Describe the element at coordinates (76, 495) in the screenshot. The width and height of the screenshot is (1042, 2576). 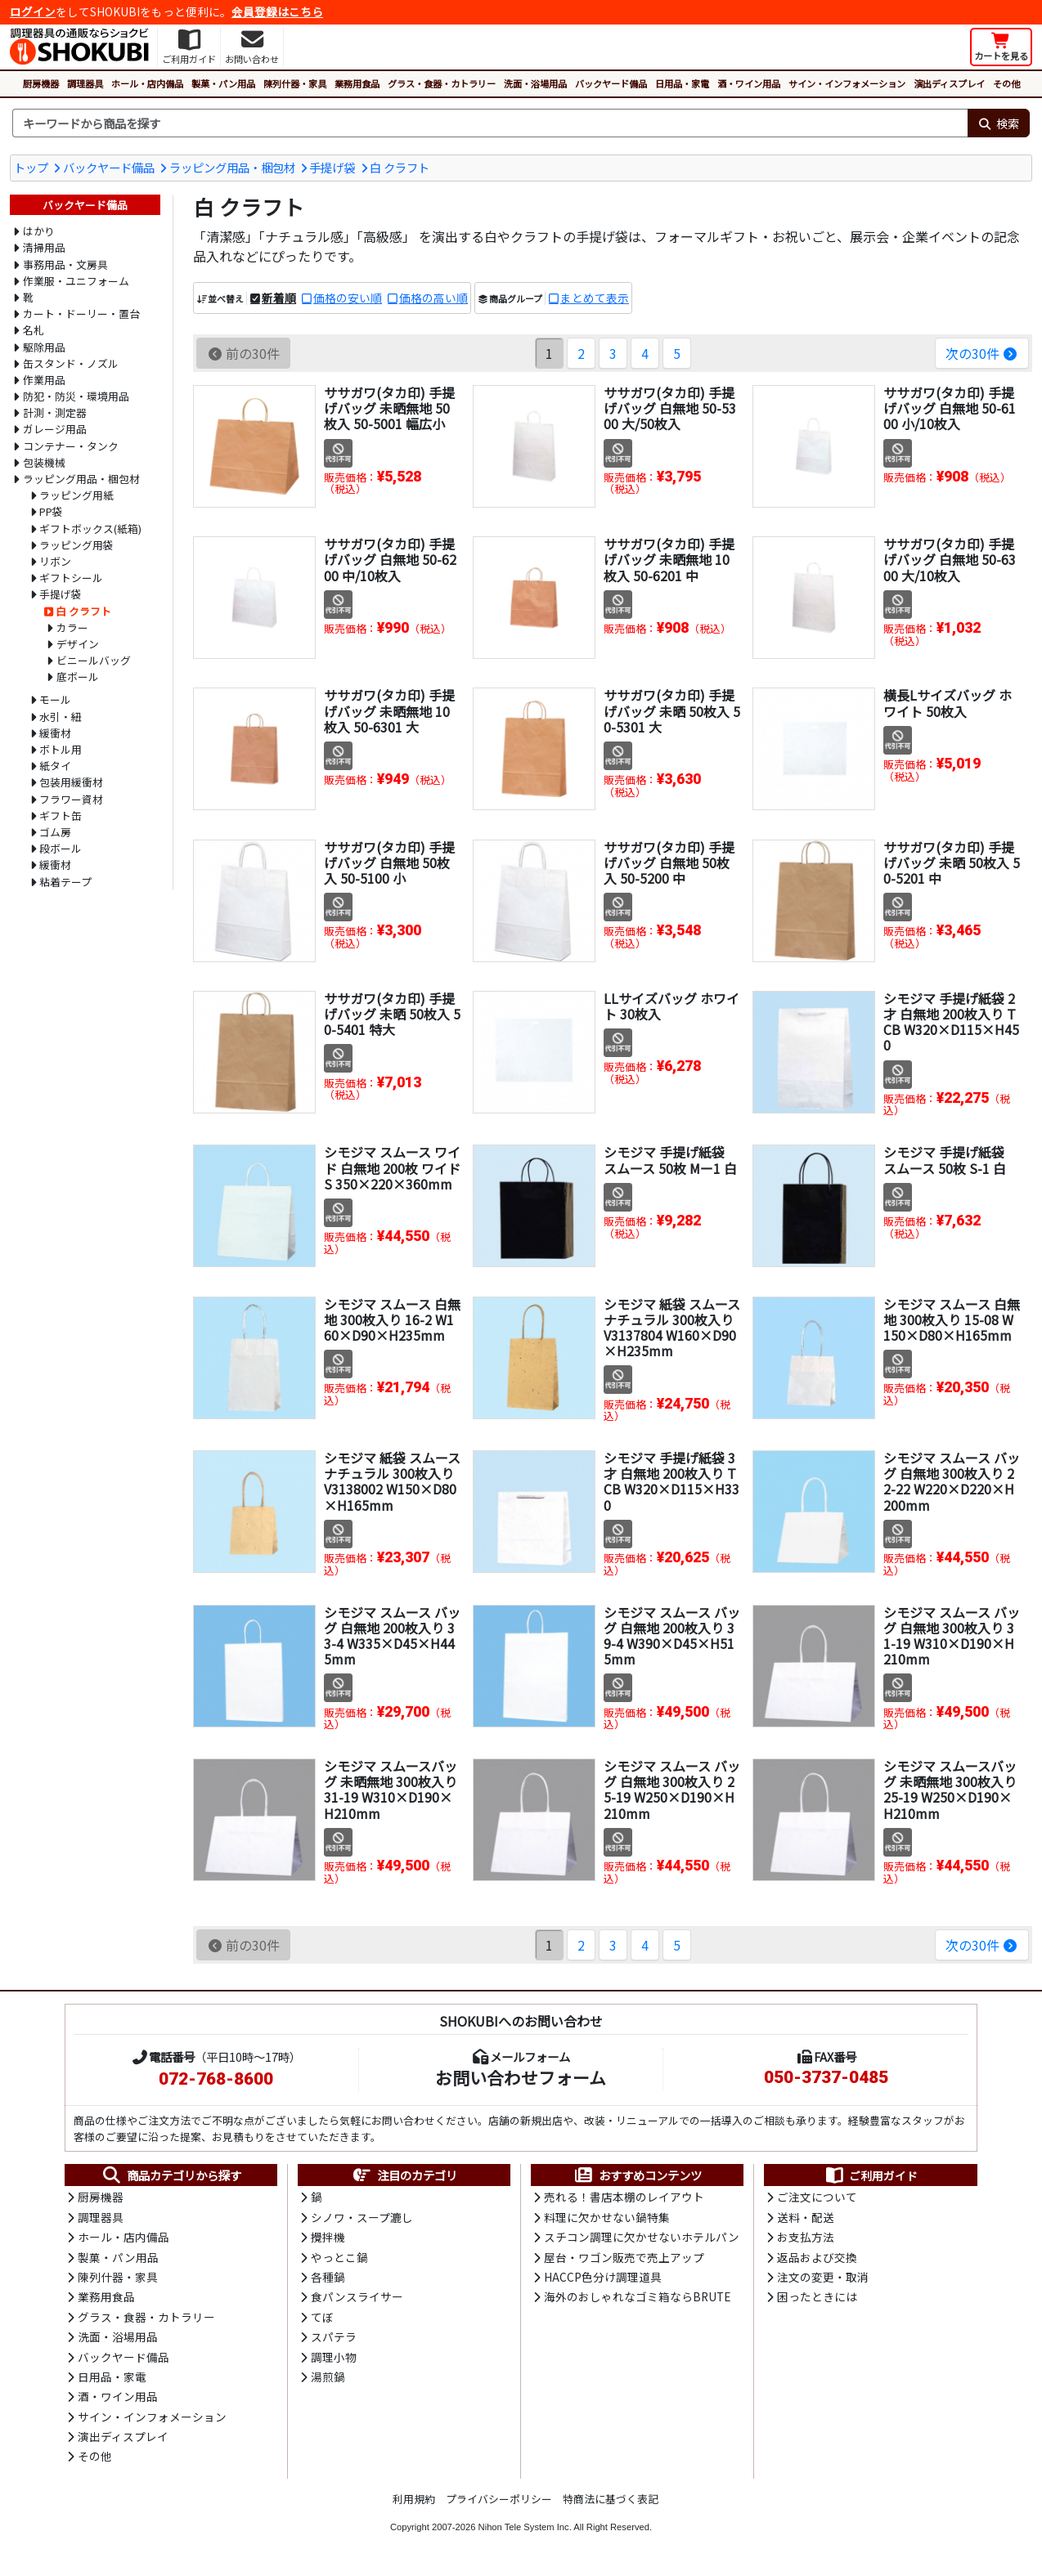
I see `ラッピング用紙` at that location.